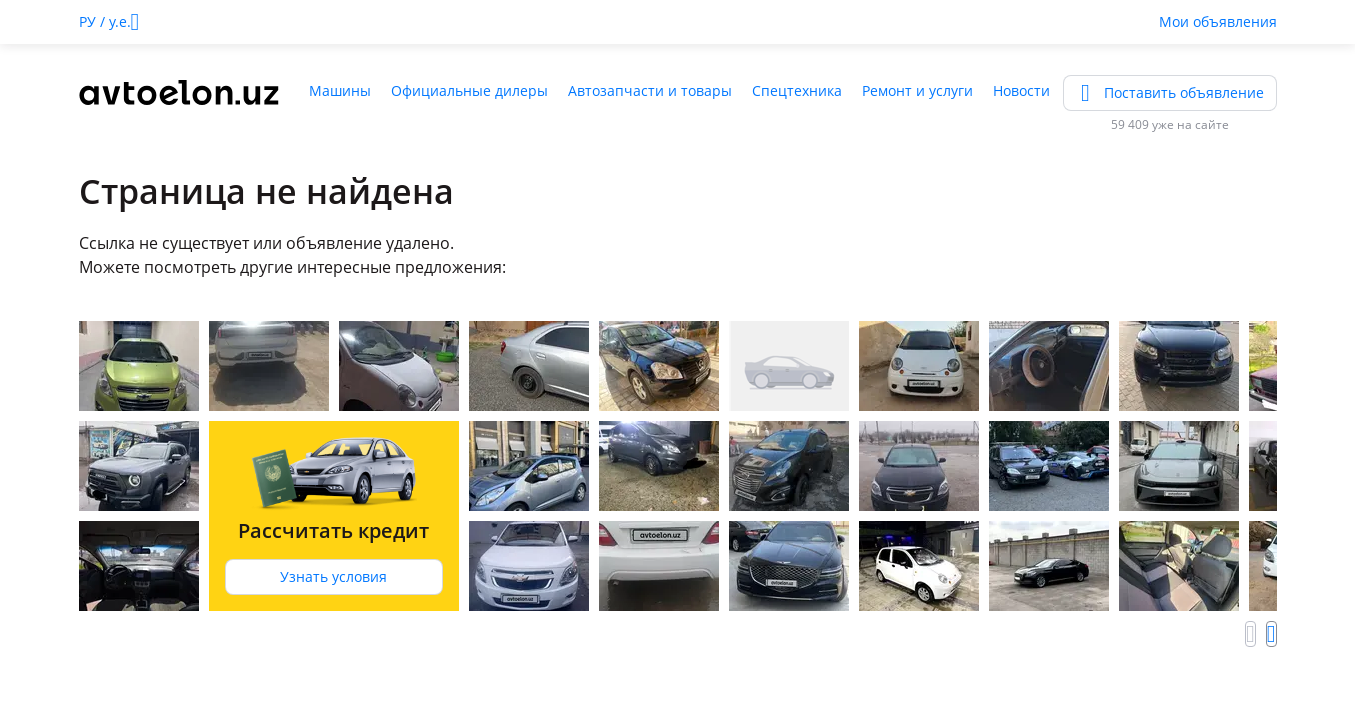 The width and height of the screenshot is (1355, 720). Describe the element at coordinates (333, 576) in the screenshot. I see `Узнать условия` at that location.